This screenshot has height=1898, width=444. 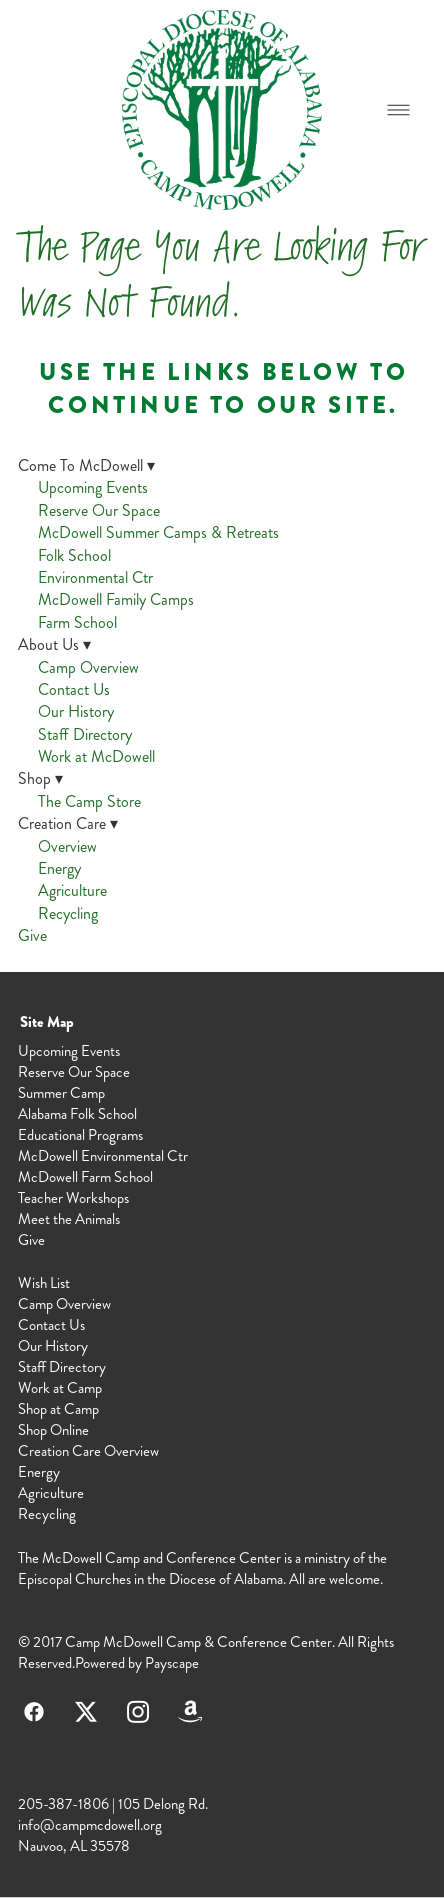 I want to click on Alabama Folk School, so click(x=77, y=1114).